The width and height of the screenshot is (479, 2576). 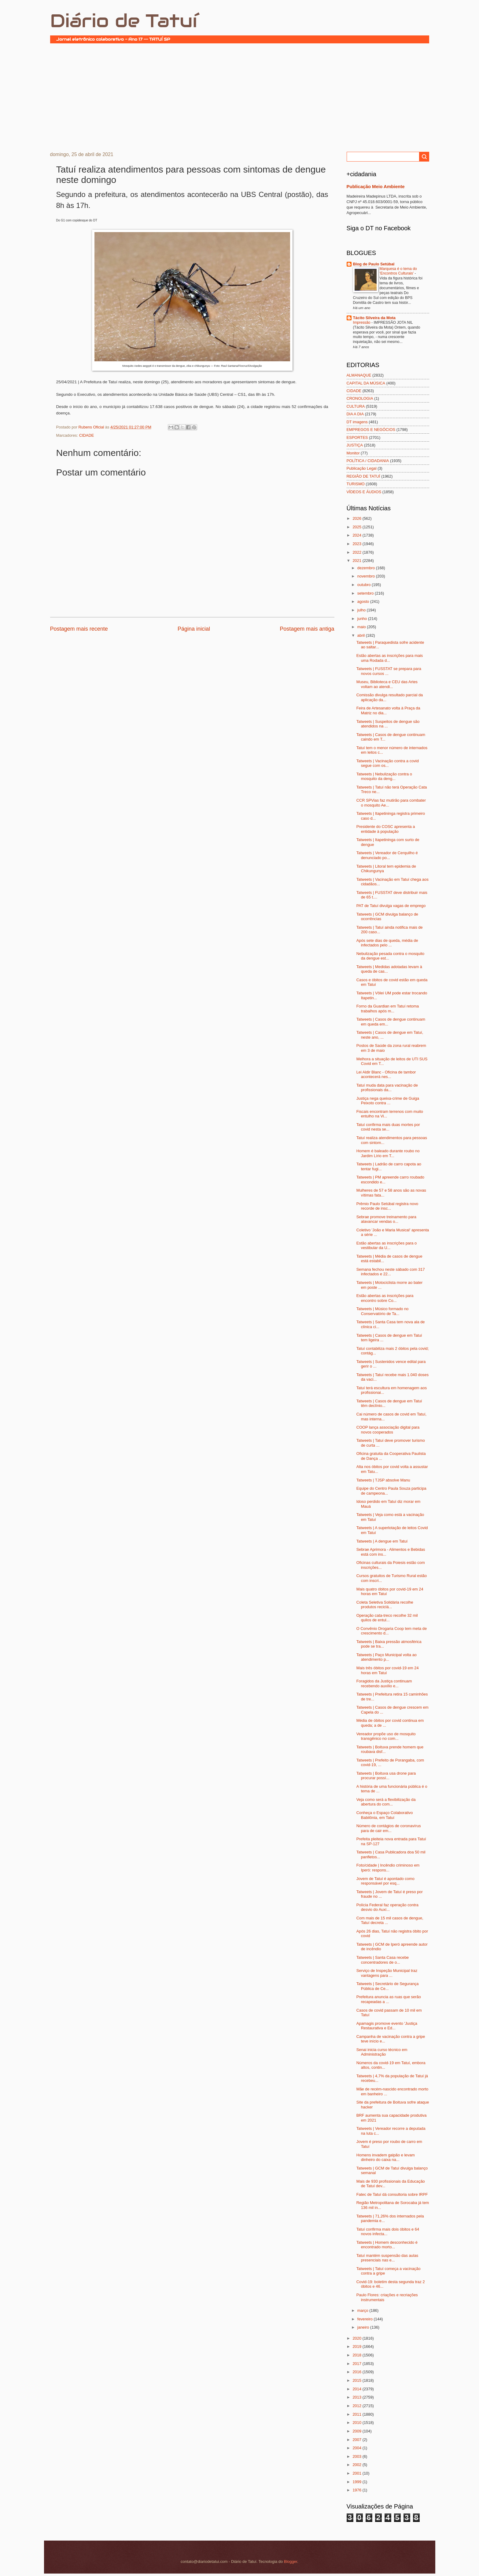 What do you see at coordinates (387, 1087) in the screenshot?
I see `Tatuí muda data para vacinação de profissionais da...` at bounding box center [387, 1087].